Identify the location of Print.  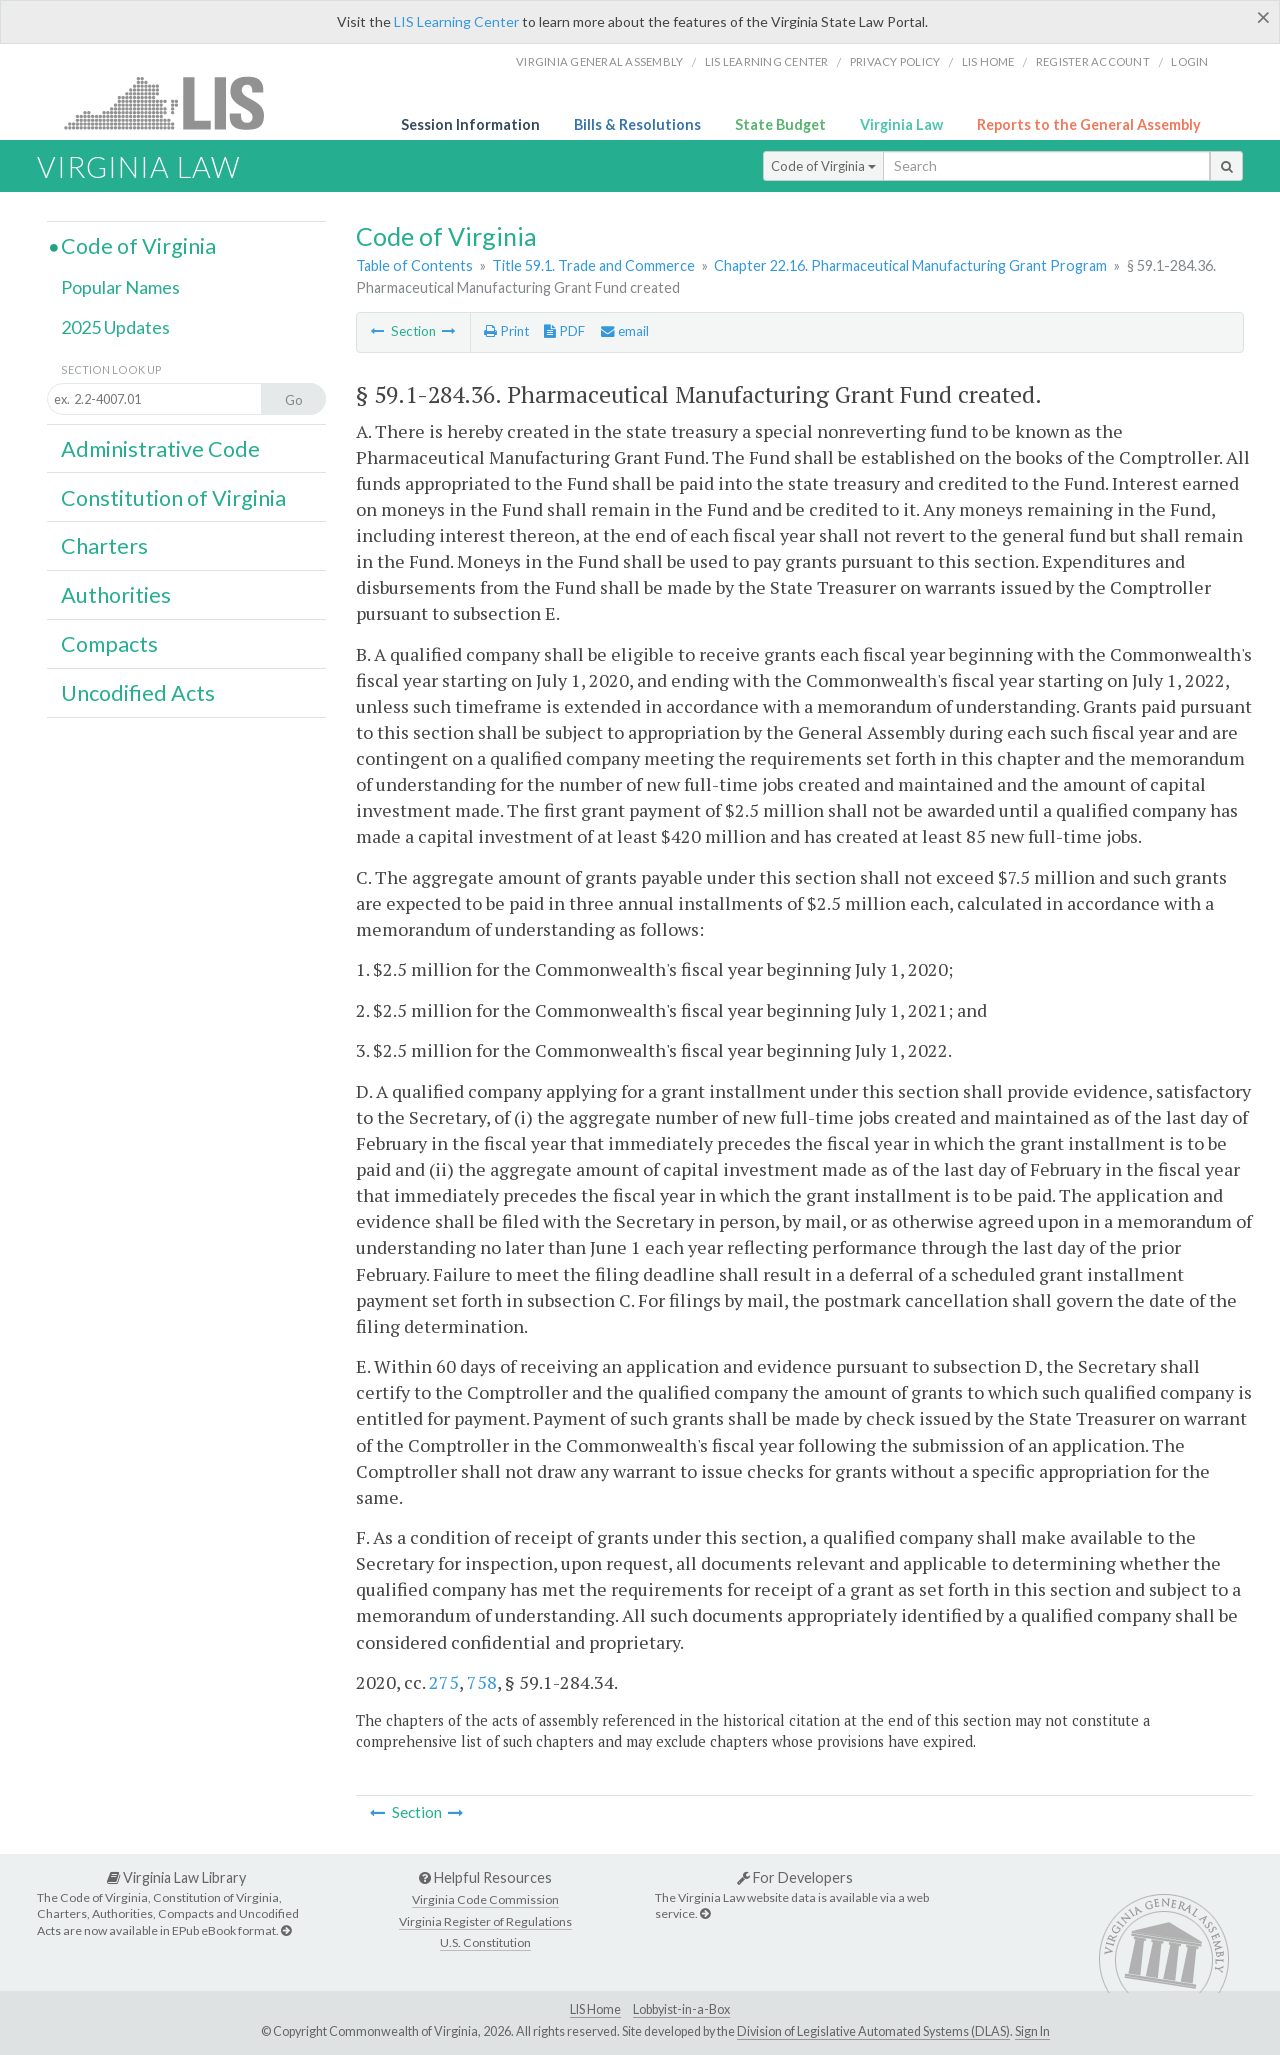
(506, 331).